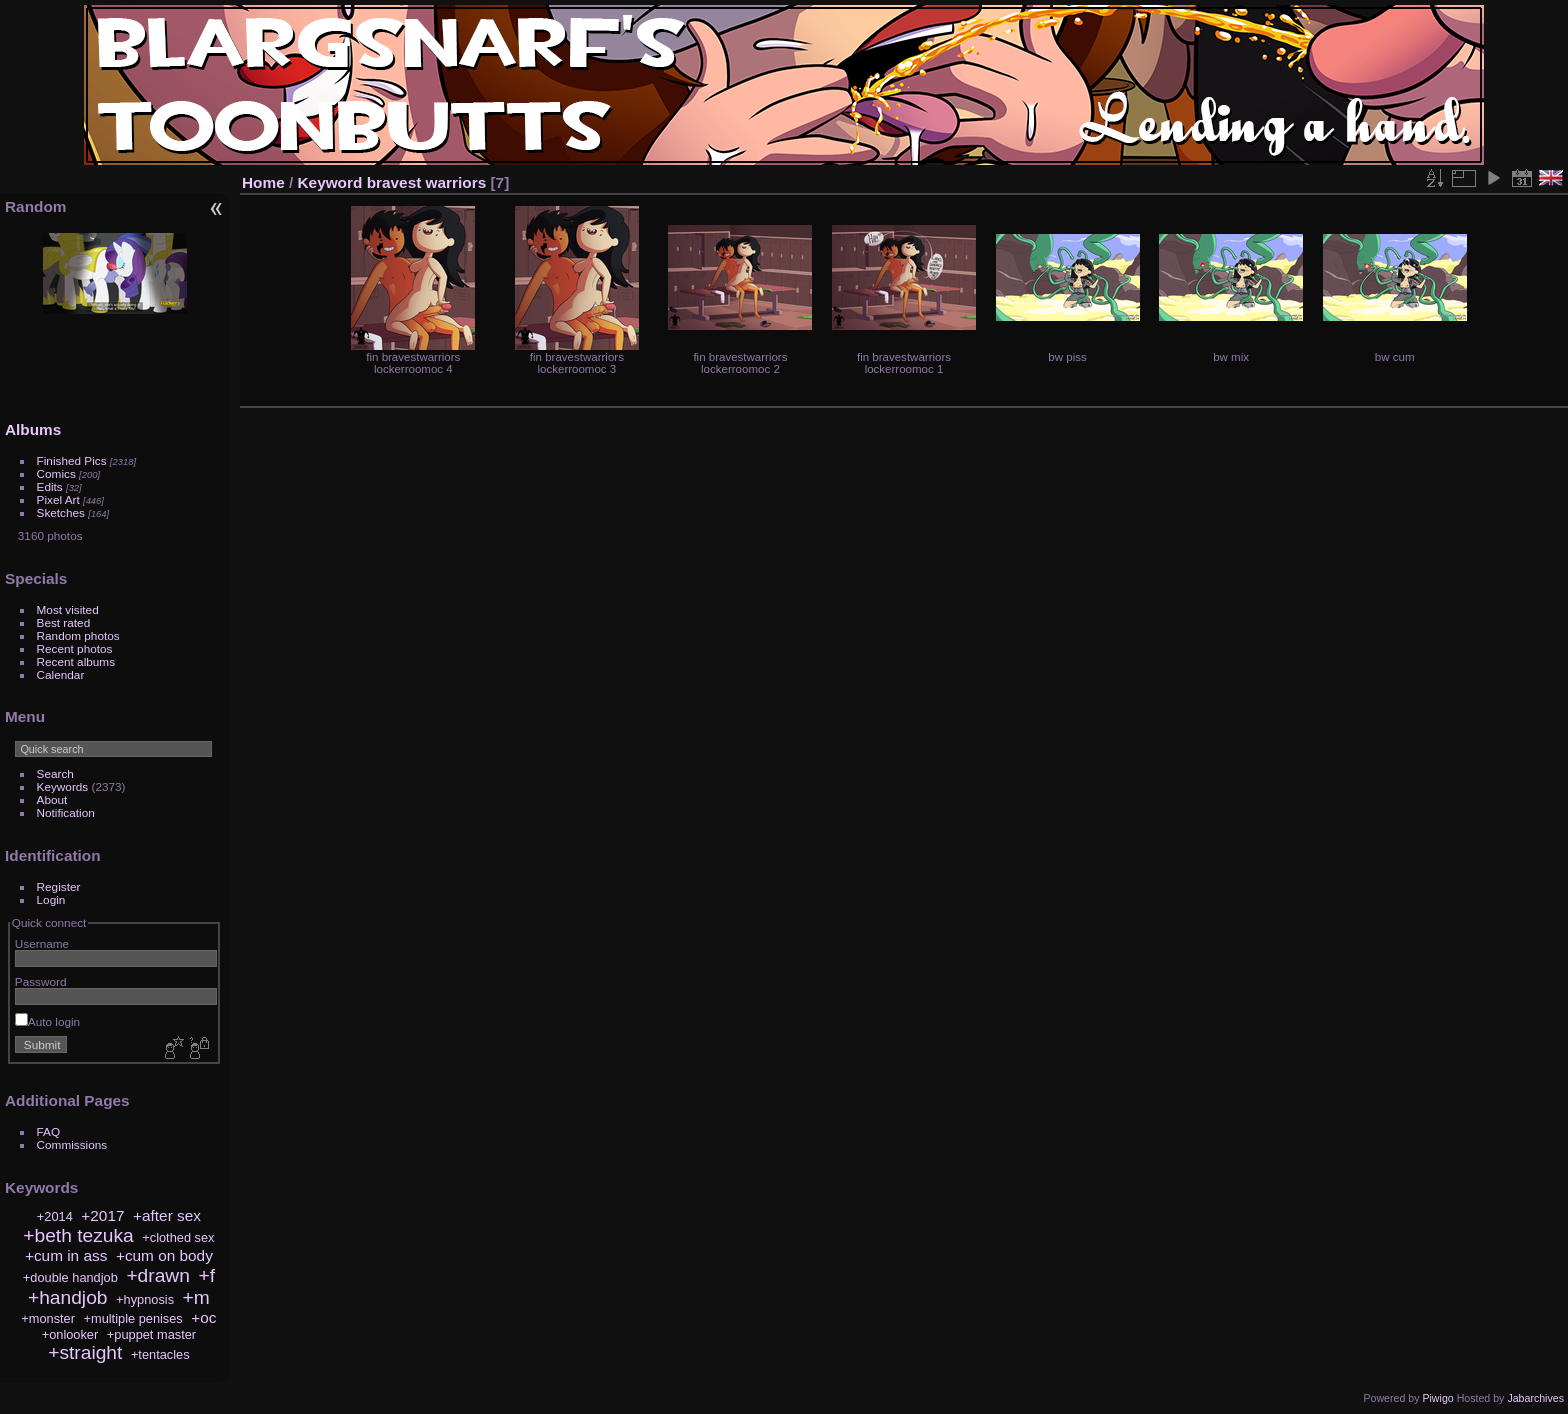 The width and height of the screenshot is (1568, 1414). I want to click on Password, so click(41, 981).